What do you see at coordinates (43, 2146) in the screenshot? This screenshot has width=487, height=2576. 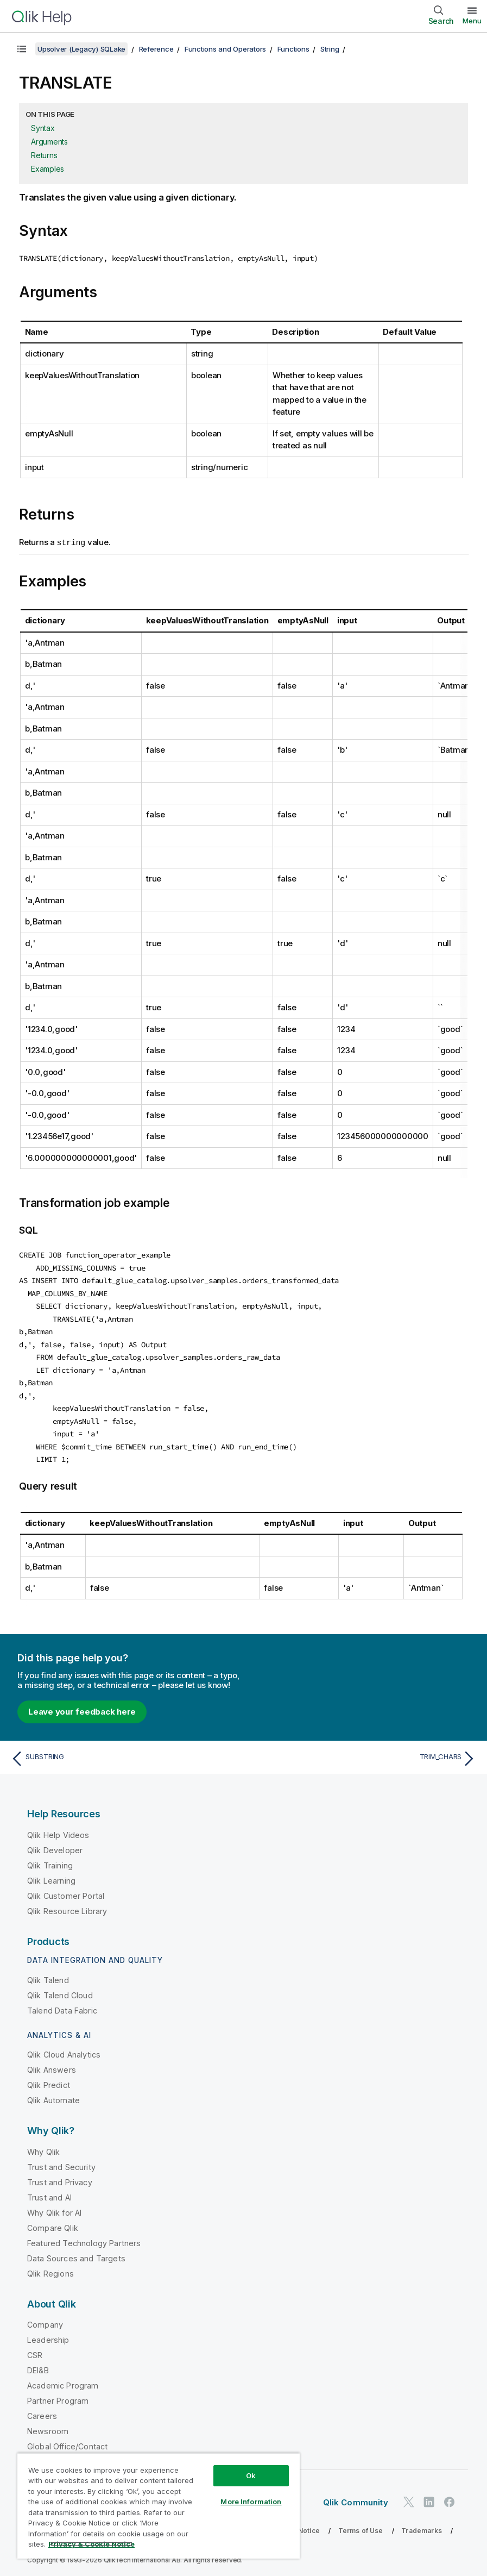 I see `Why Qlik` at bounding box center [43, 2146].